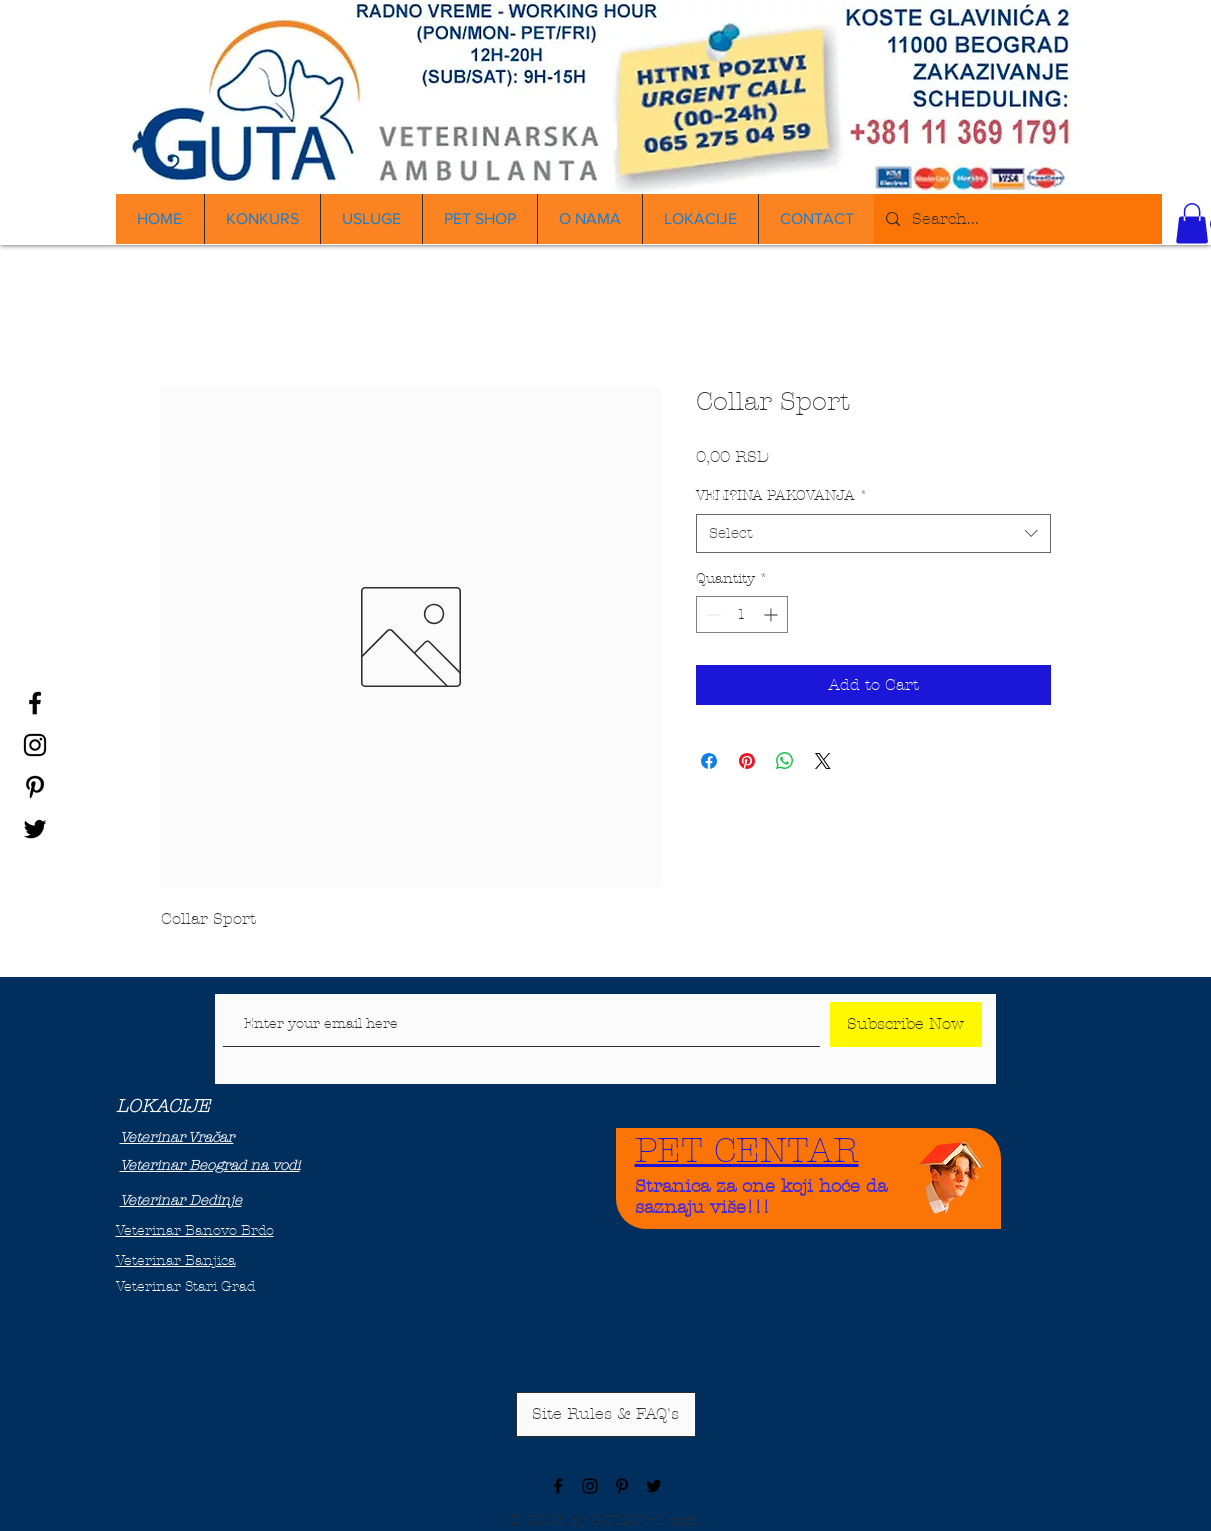  What do you see at coordinates (906, 1024) in the screenshot?
I see `[Subscribe Now]` at bounding box center [906, 1024].